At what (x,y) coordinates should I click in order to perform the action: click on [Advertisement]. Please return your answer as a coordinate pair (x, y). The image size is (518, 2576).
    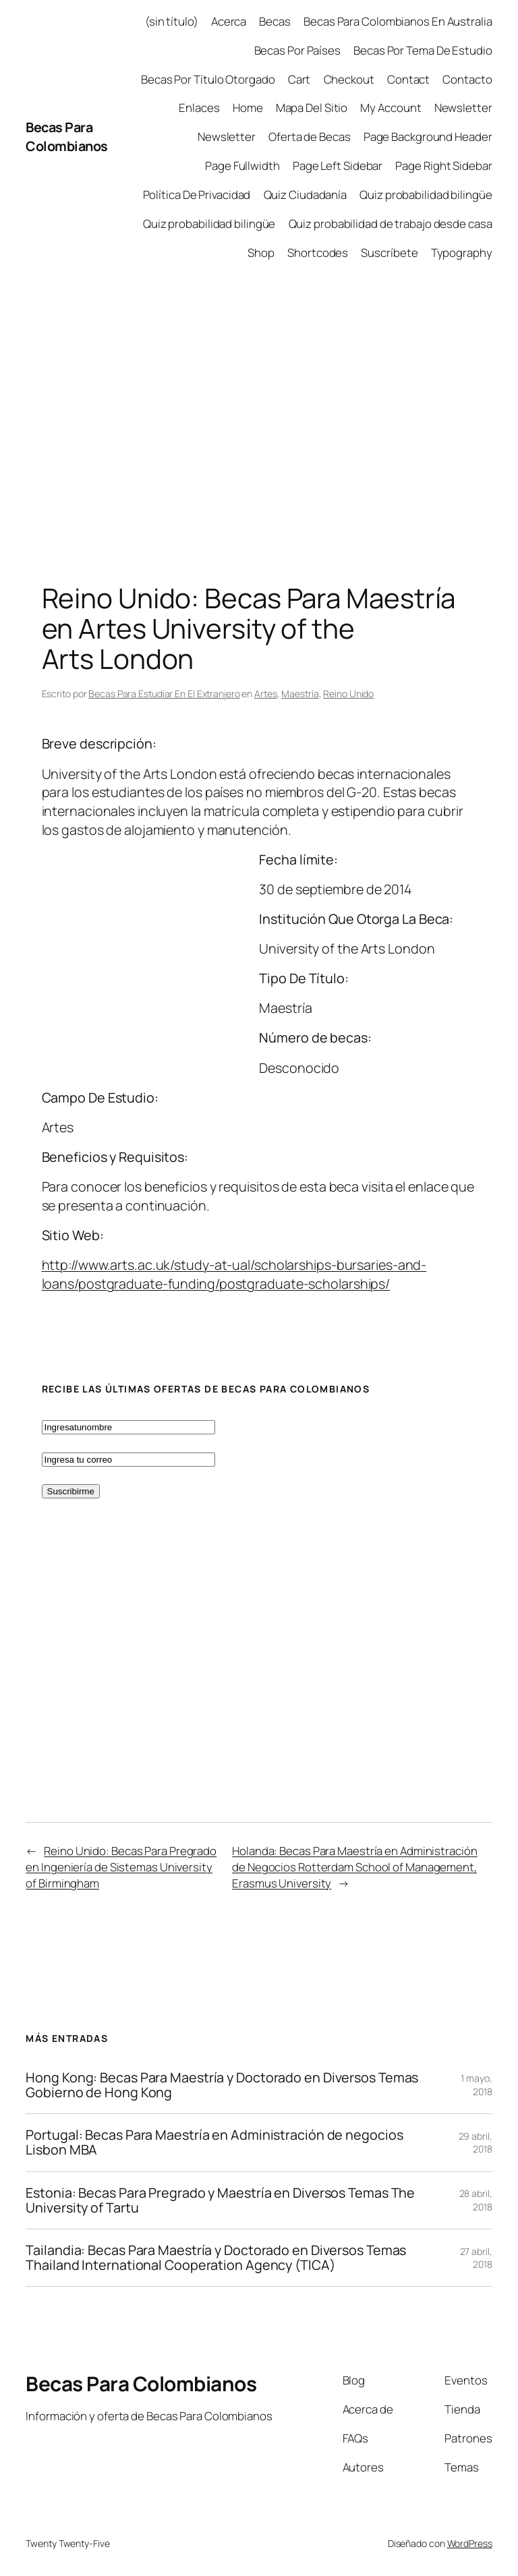
    Looking at the image, I should click on (259, 415).